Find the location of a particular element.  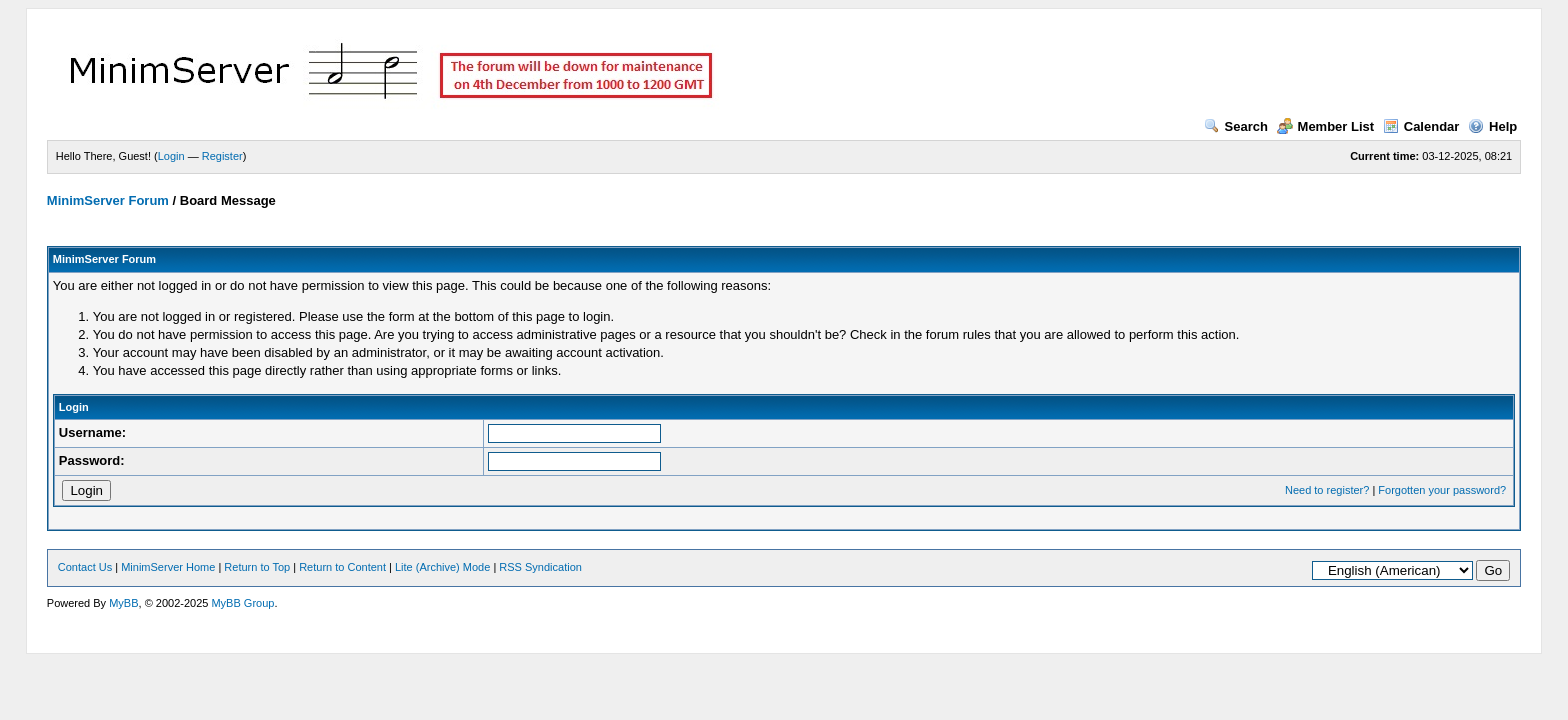

Search is located at coordinates (1236, 126).